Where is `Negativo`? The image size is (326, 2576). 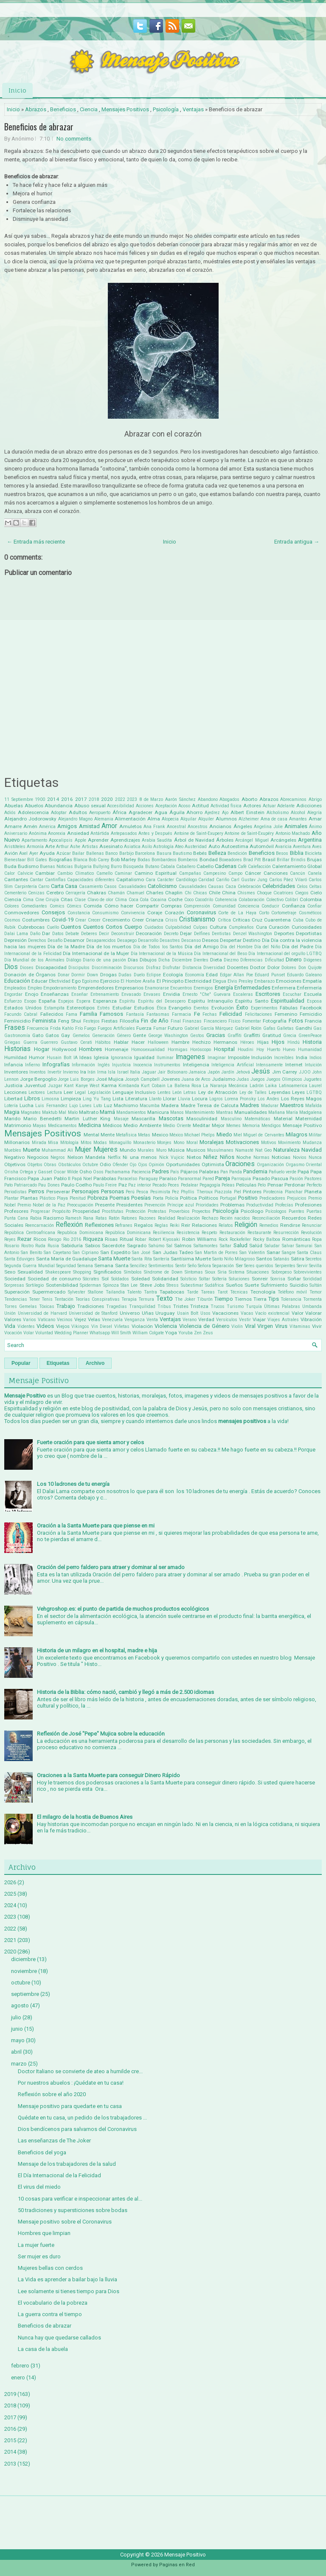 Negativo is located at coordinates (14, 1157).